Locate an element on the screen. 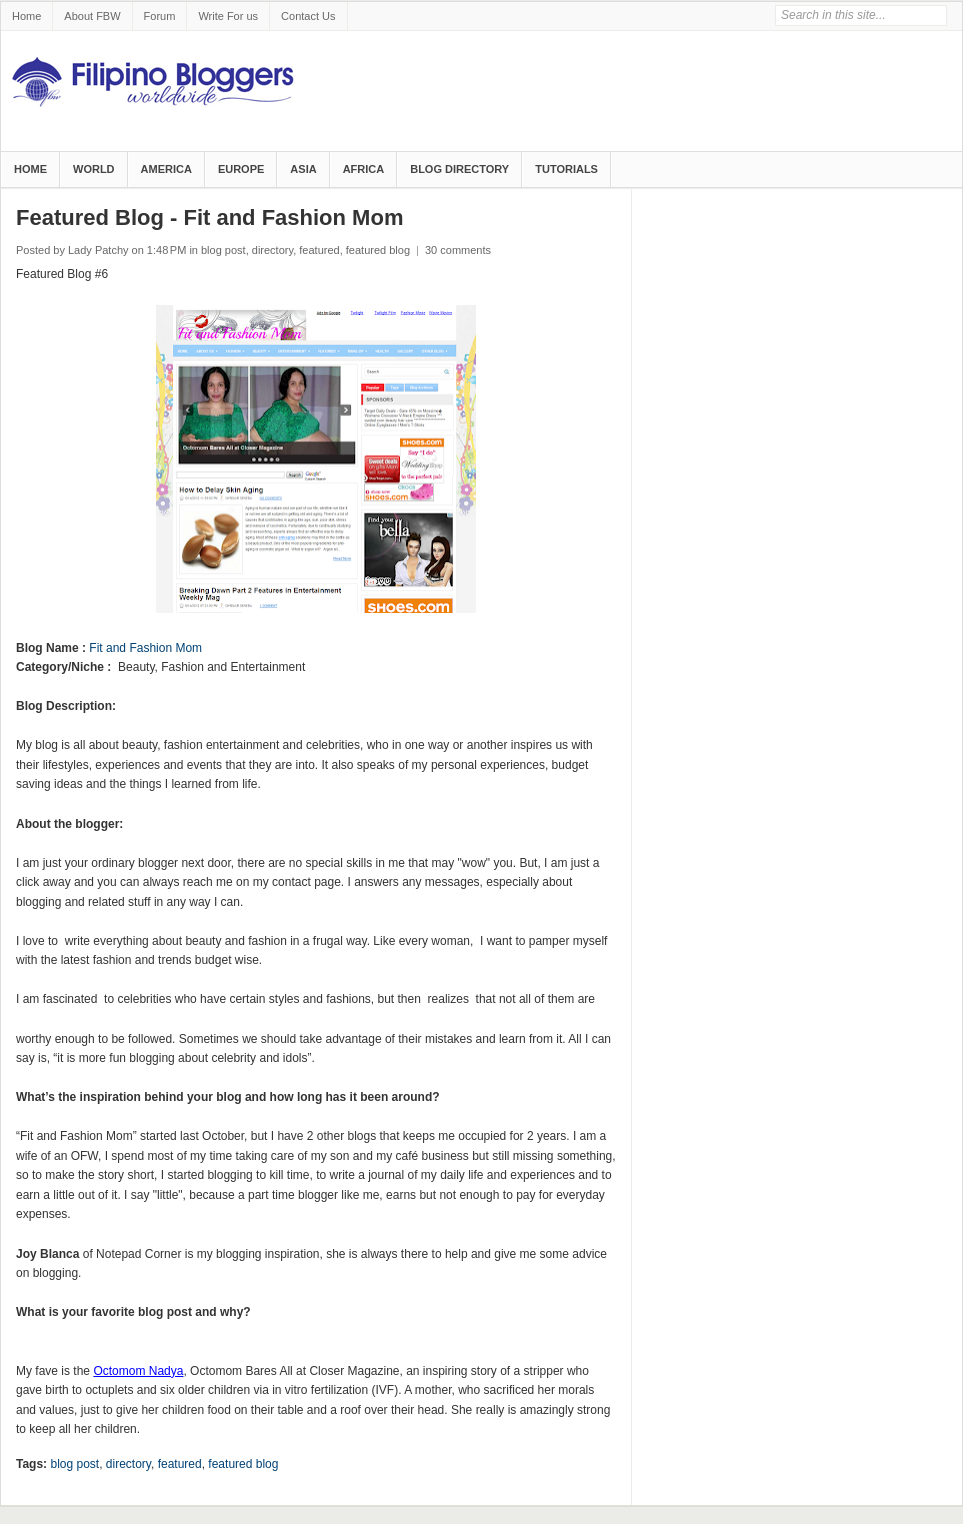 The height and width of the screenshot is (1524, 963). blog post is located at coordinates (223, 250).